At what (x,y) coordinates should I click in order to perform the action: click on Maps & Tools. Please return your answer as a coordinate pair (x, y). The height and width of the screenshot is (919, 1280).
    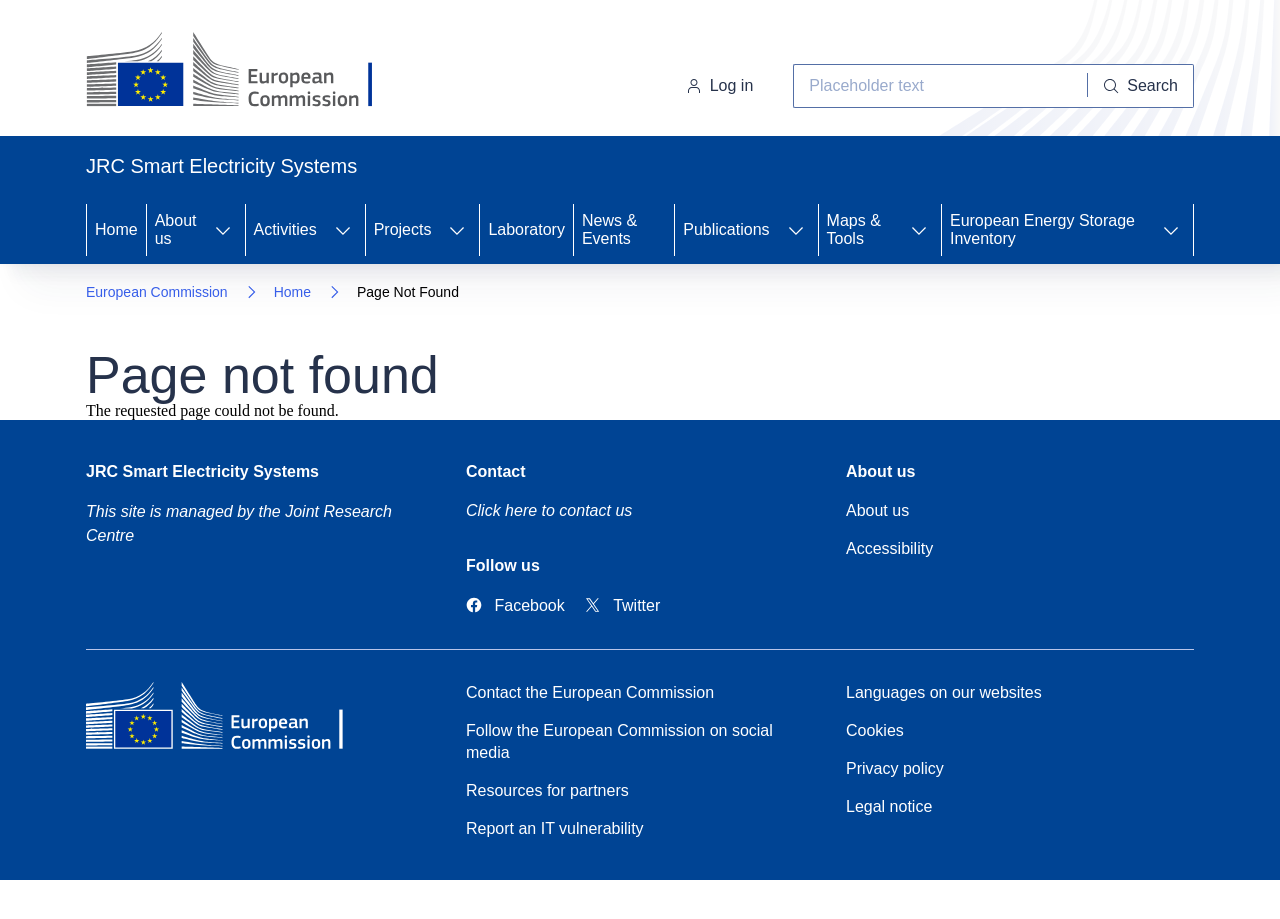
    Looking at the image, I should click on (854, 229).